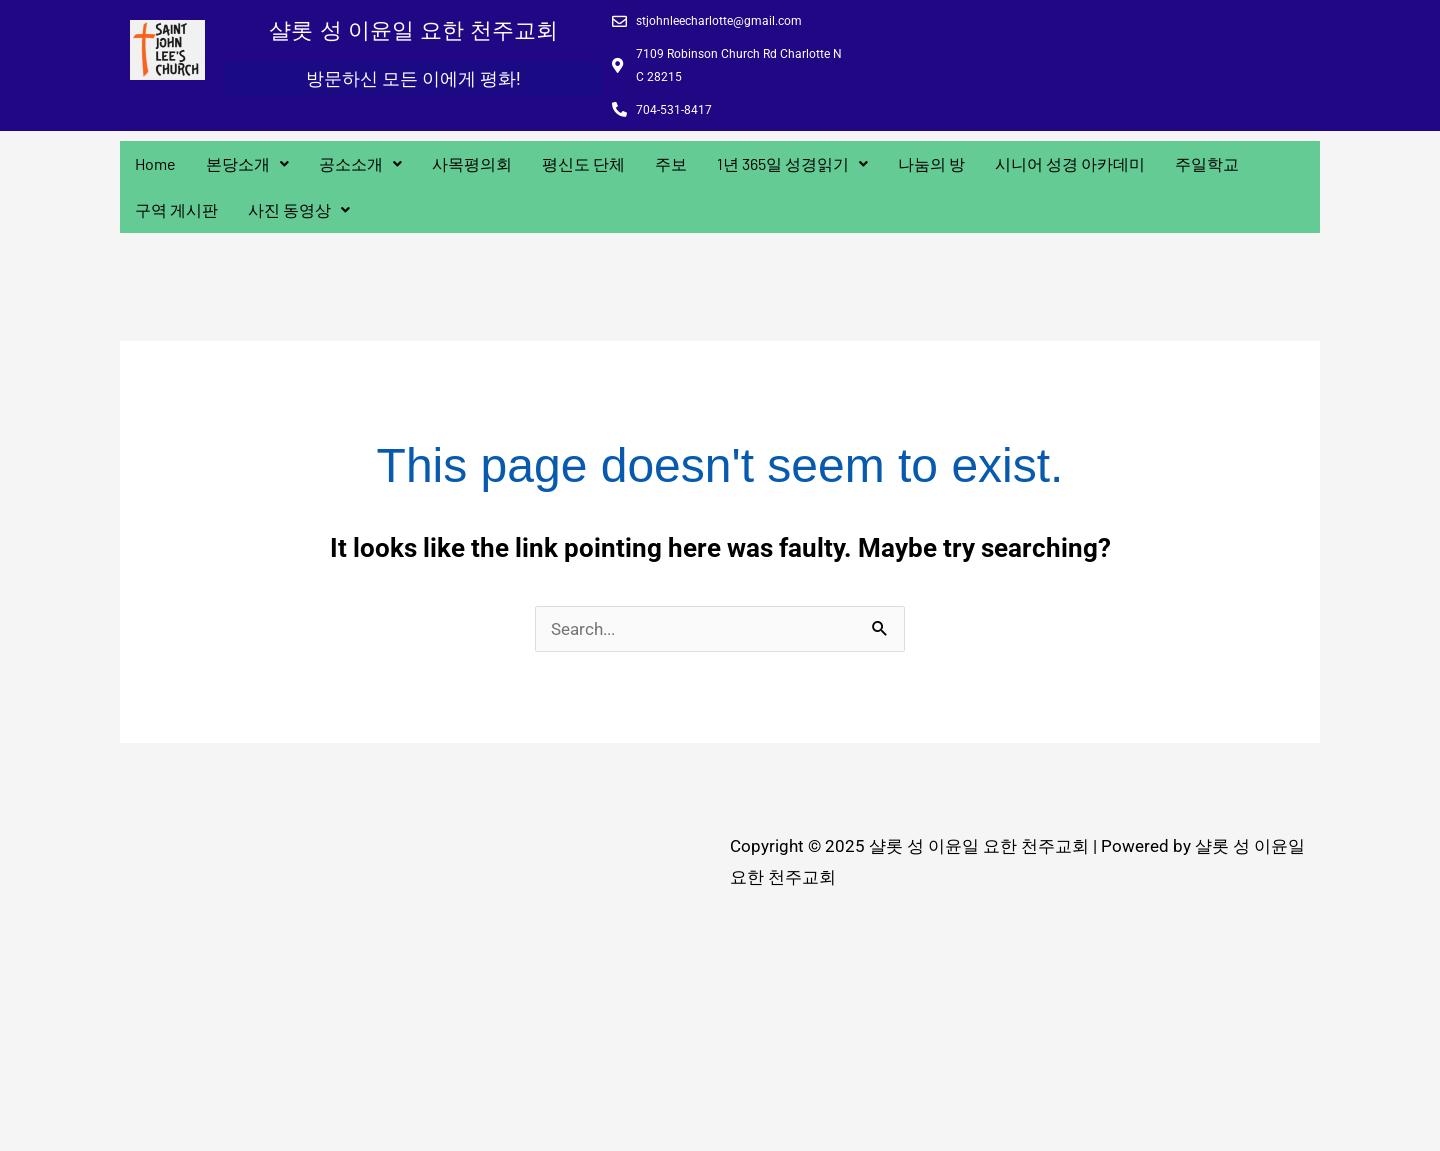 Image resolution: width=1440 pixels, height=1151 pixels. What do you see at coordinates (472, 163) in the screenshot?
I see `사목평의회` at bounding box center [472, 163].